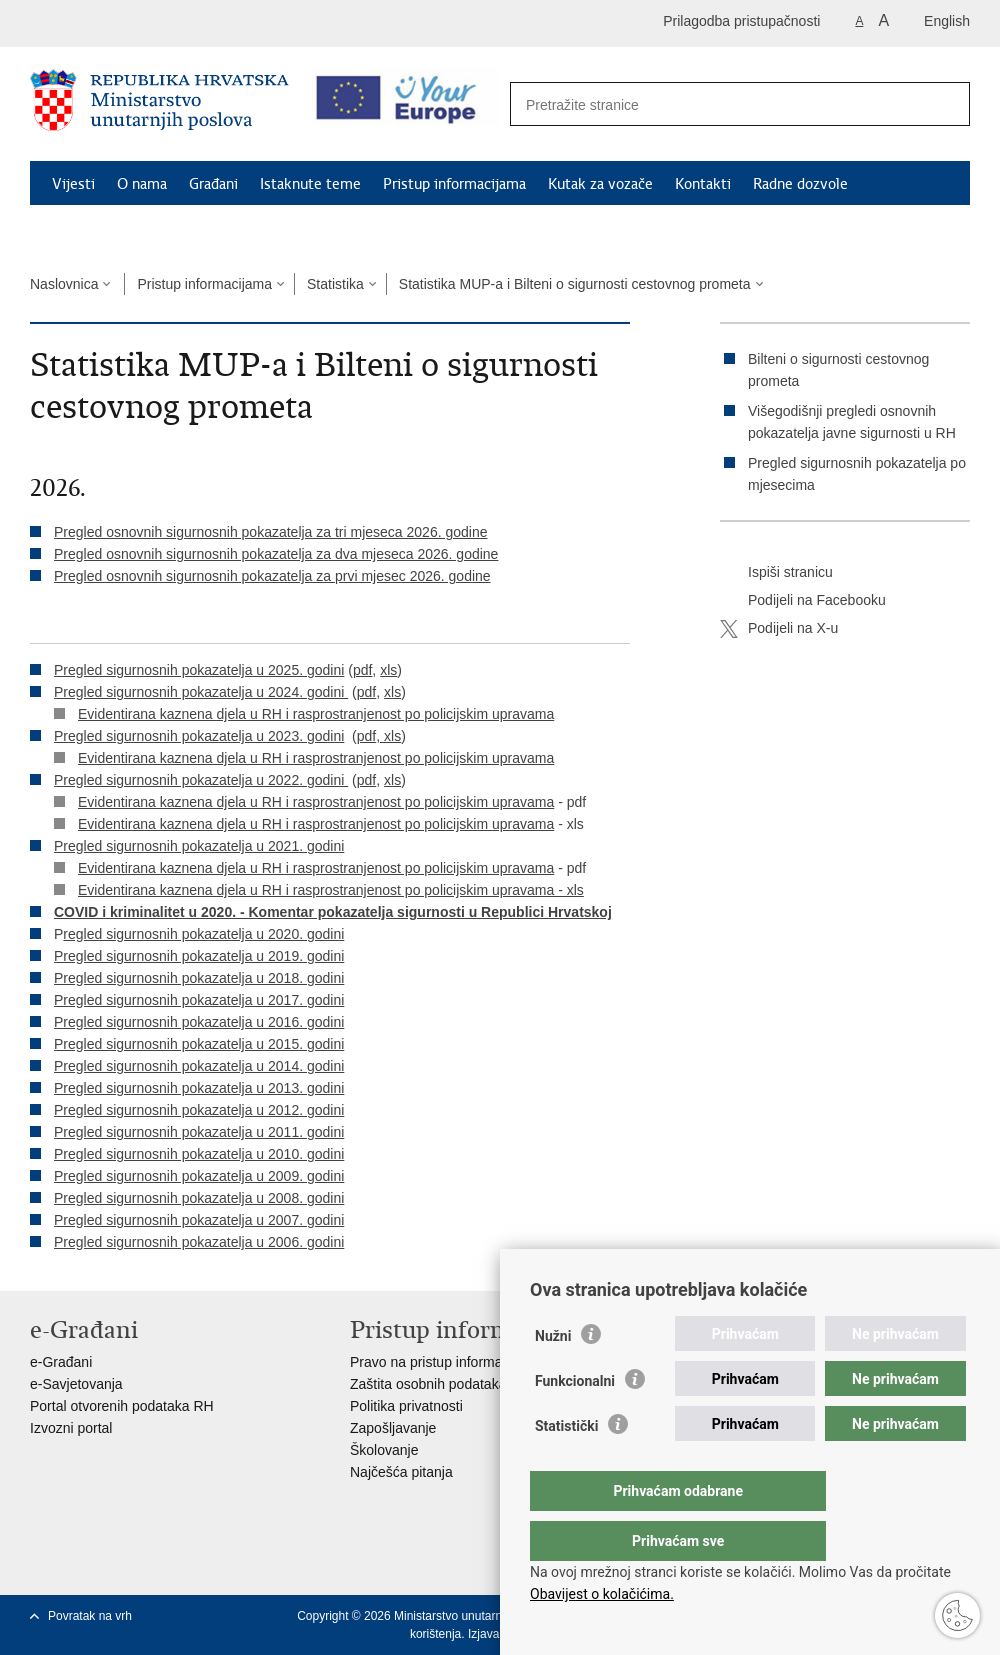 The image size is (1000, 1655). Describe the element at coordinates (199, 846) in the screenshot. I see `Pregled sigurnosnih pokazatelja u 2021. godini` at that location.